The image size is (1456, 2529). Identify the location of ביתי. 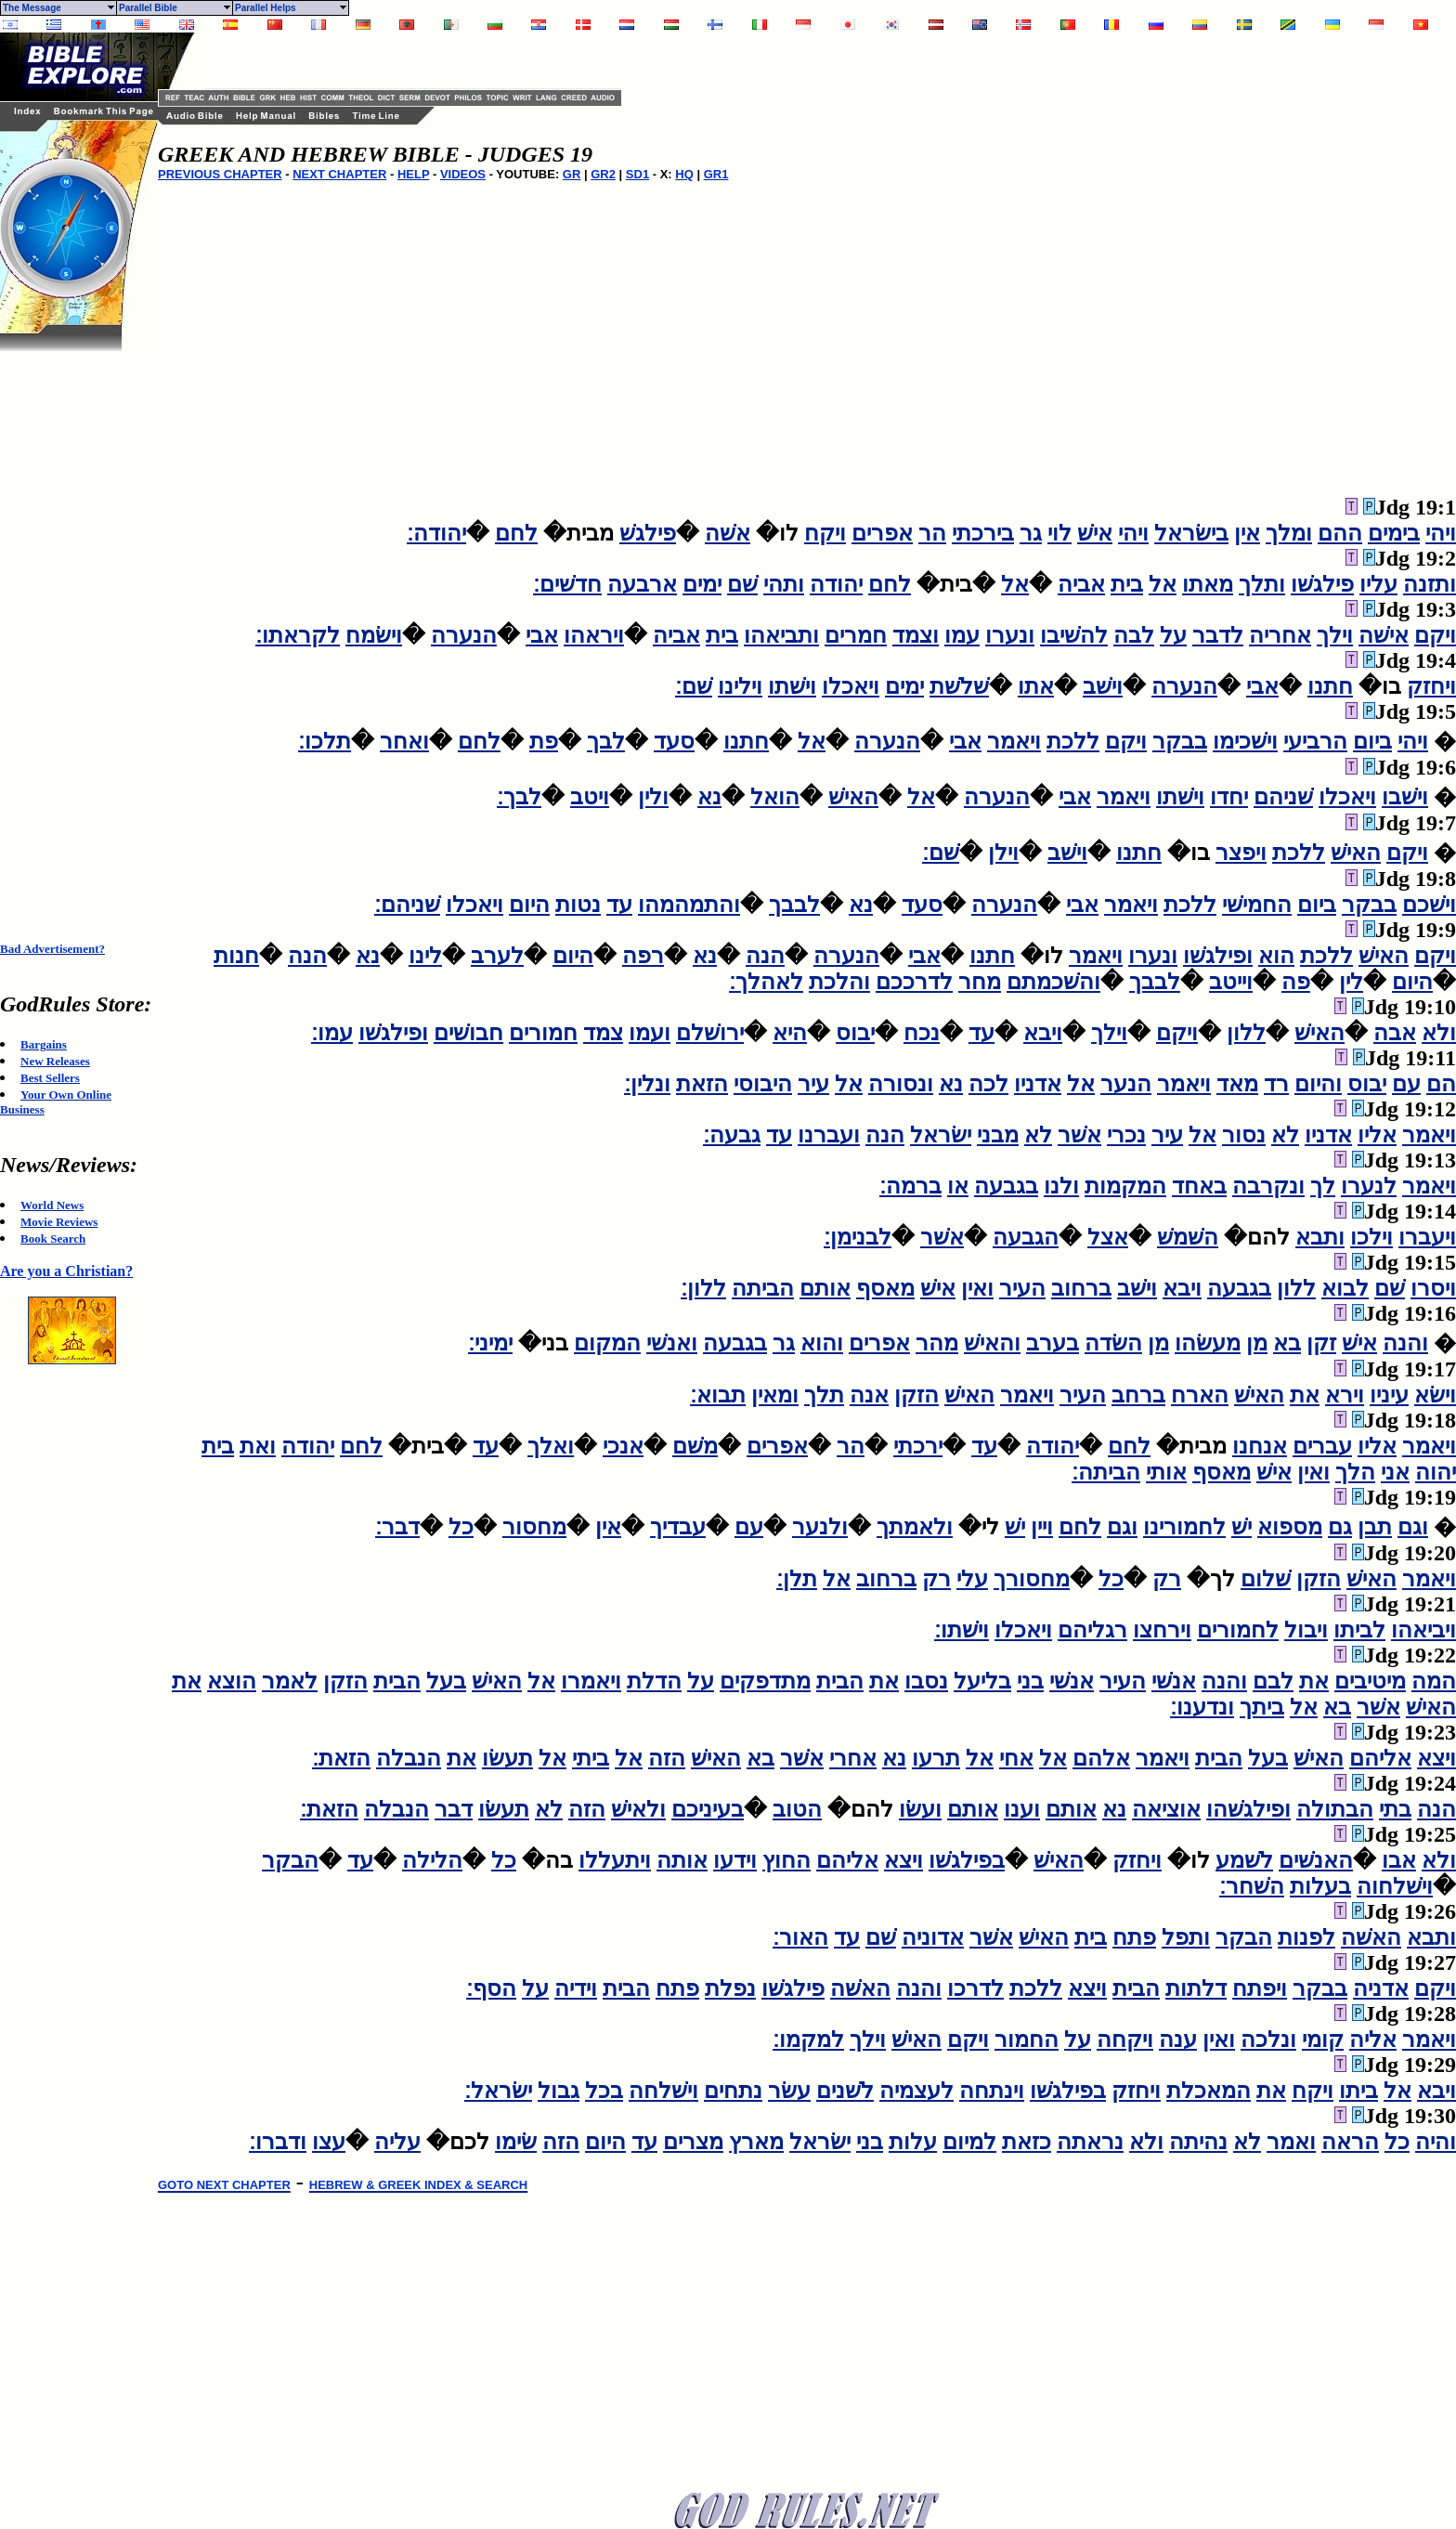
(590, 1758).